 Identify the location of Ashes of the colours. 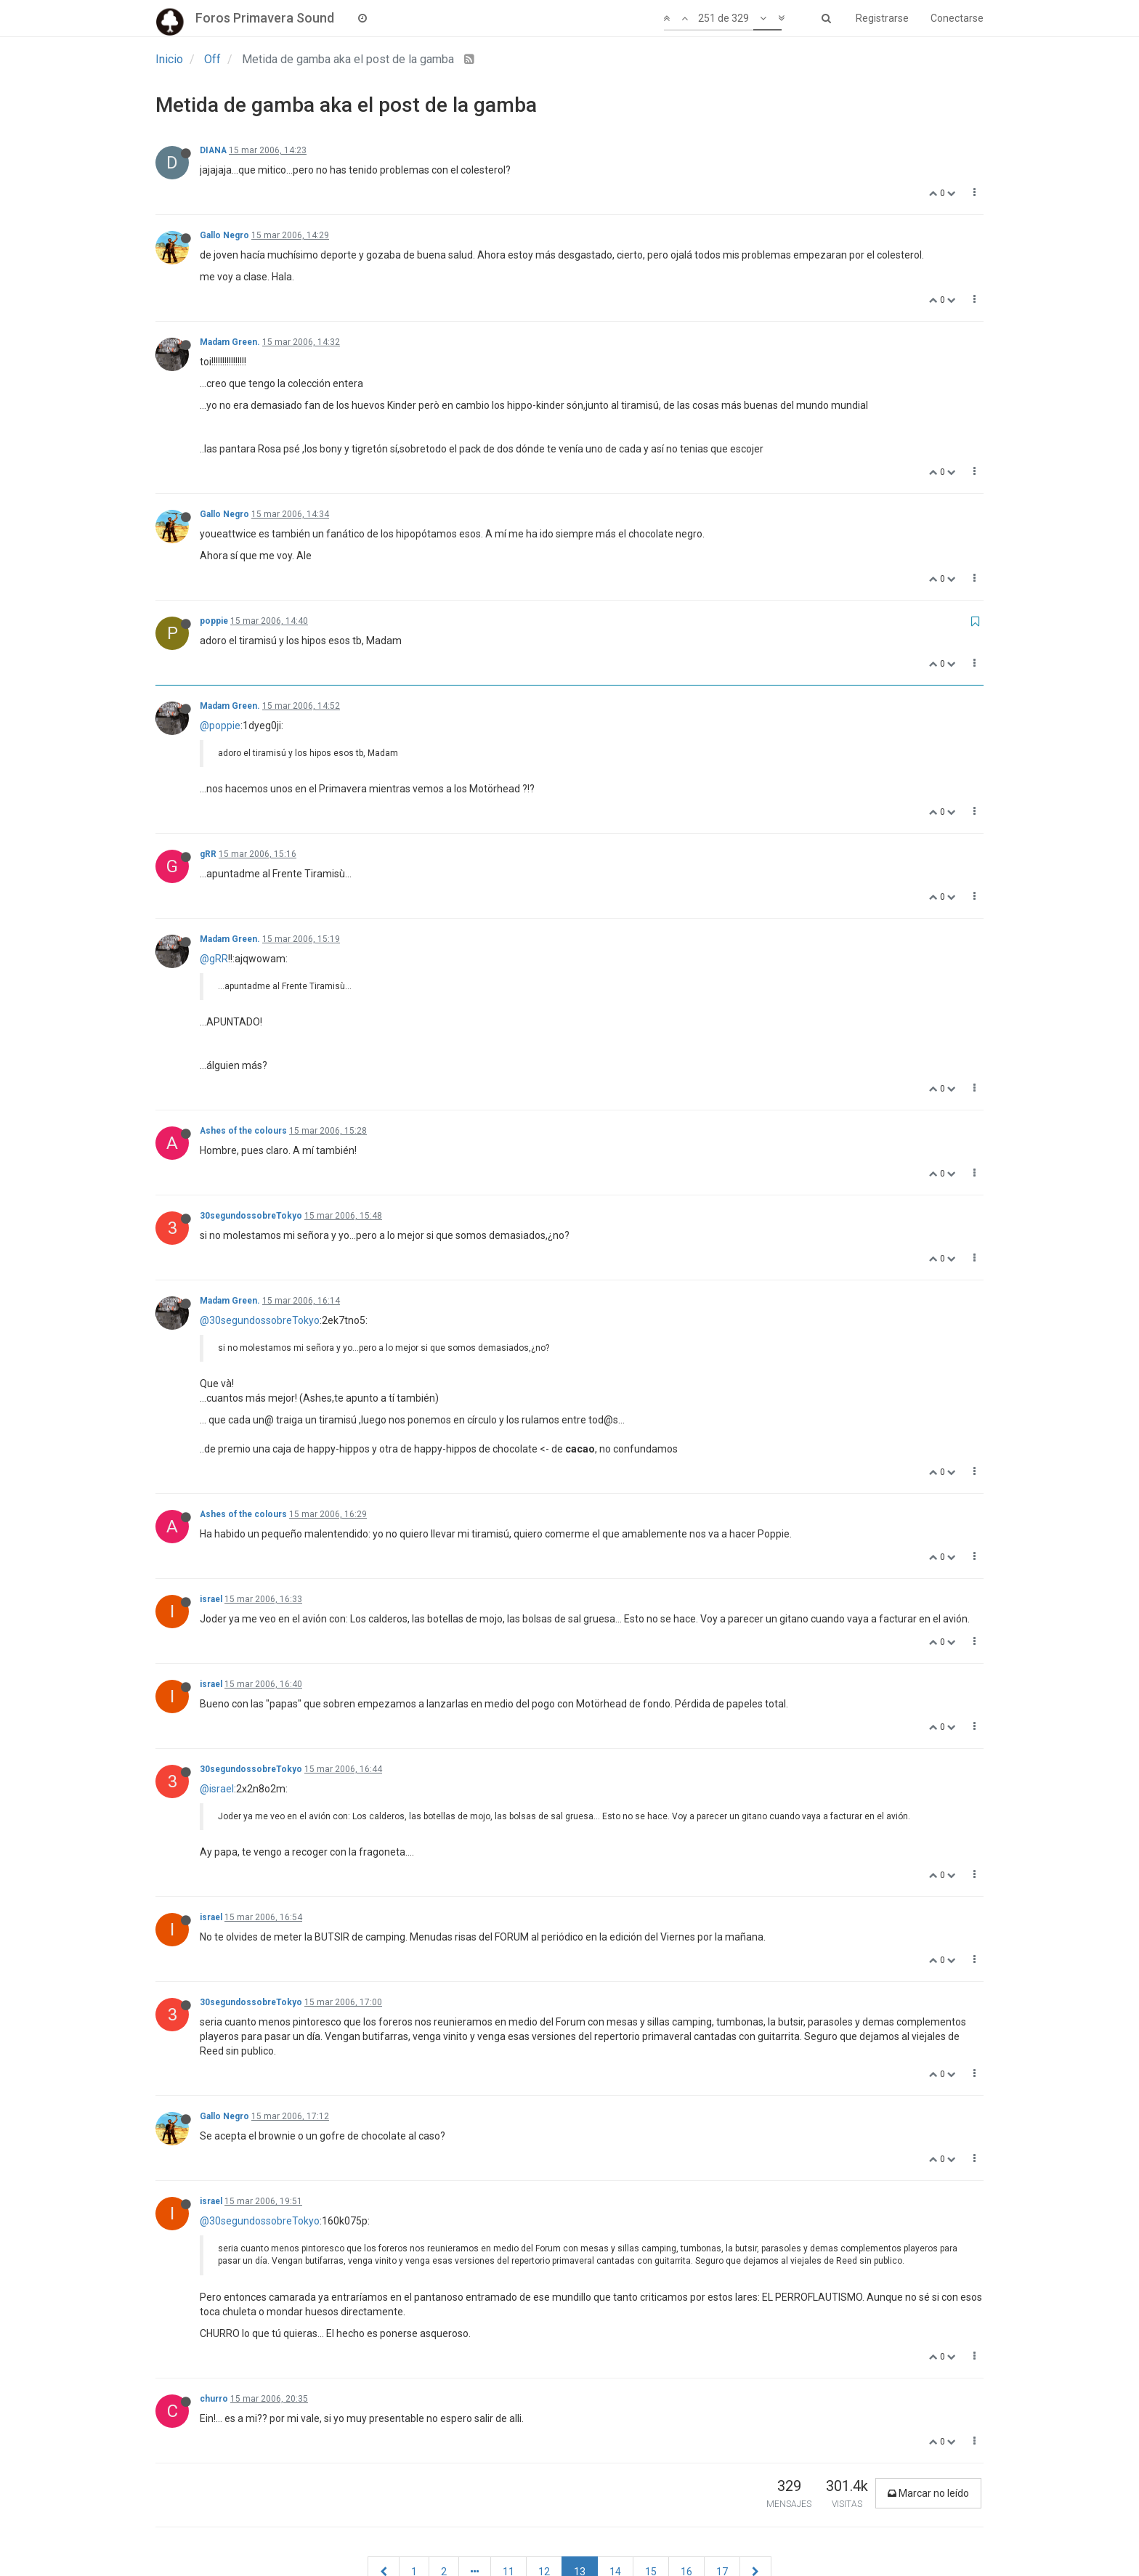
(243, 1131).